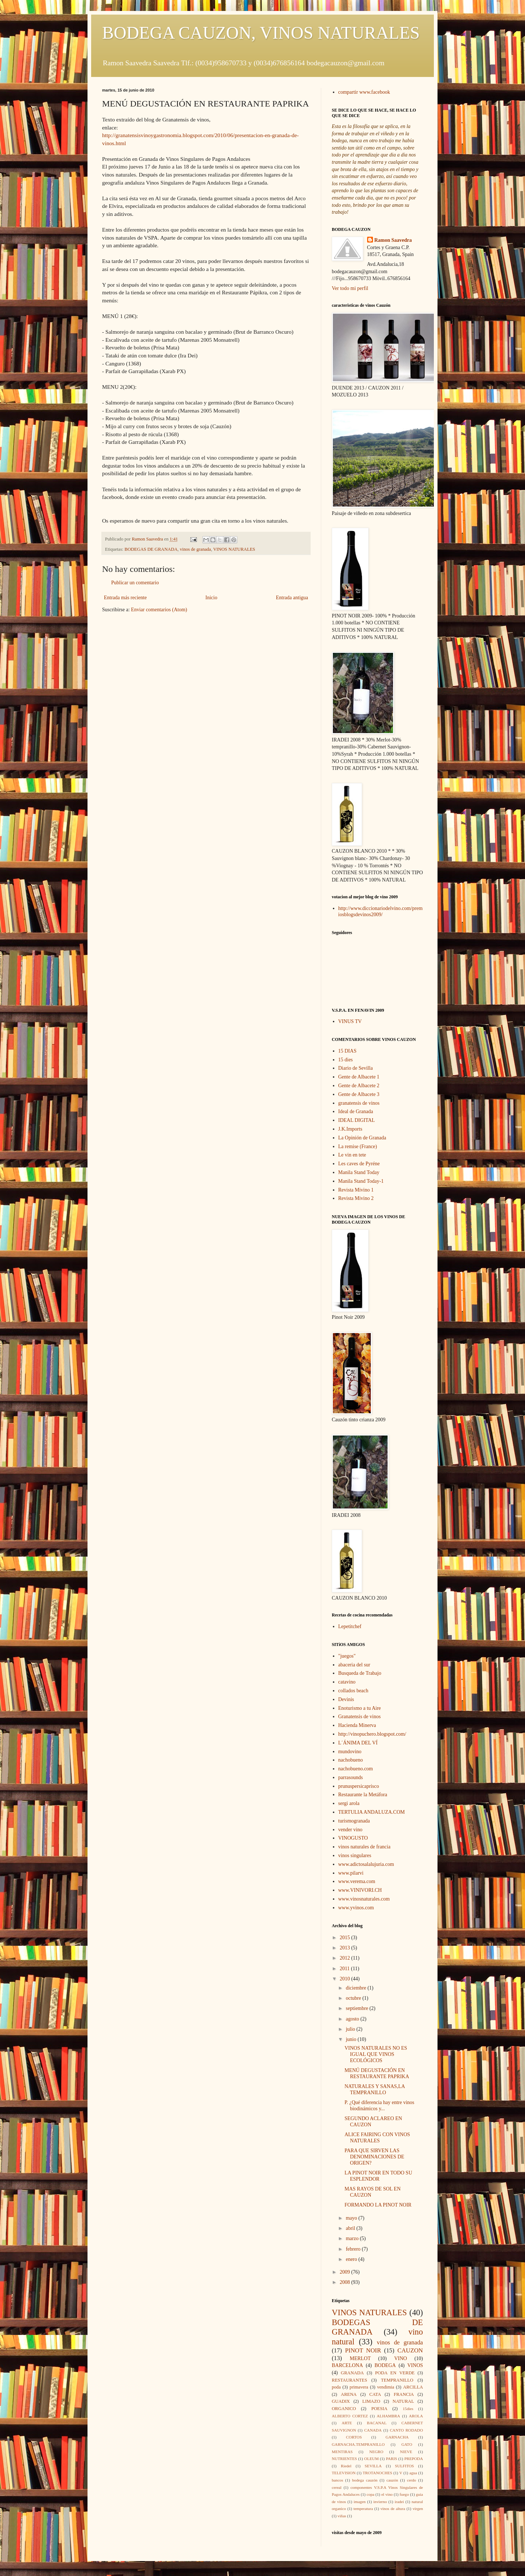 The image size is (525, 2576). I want to click on ARCILLA, so click(413, 2387).